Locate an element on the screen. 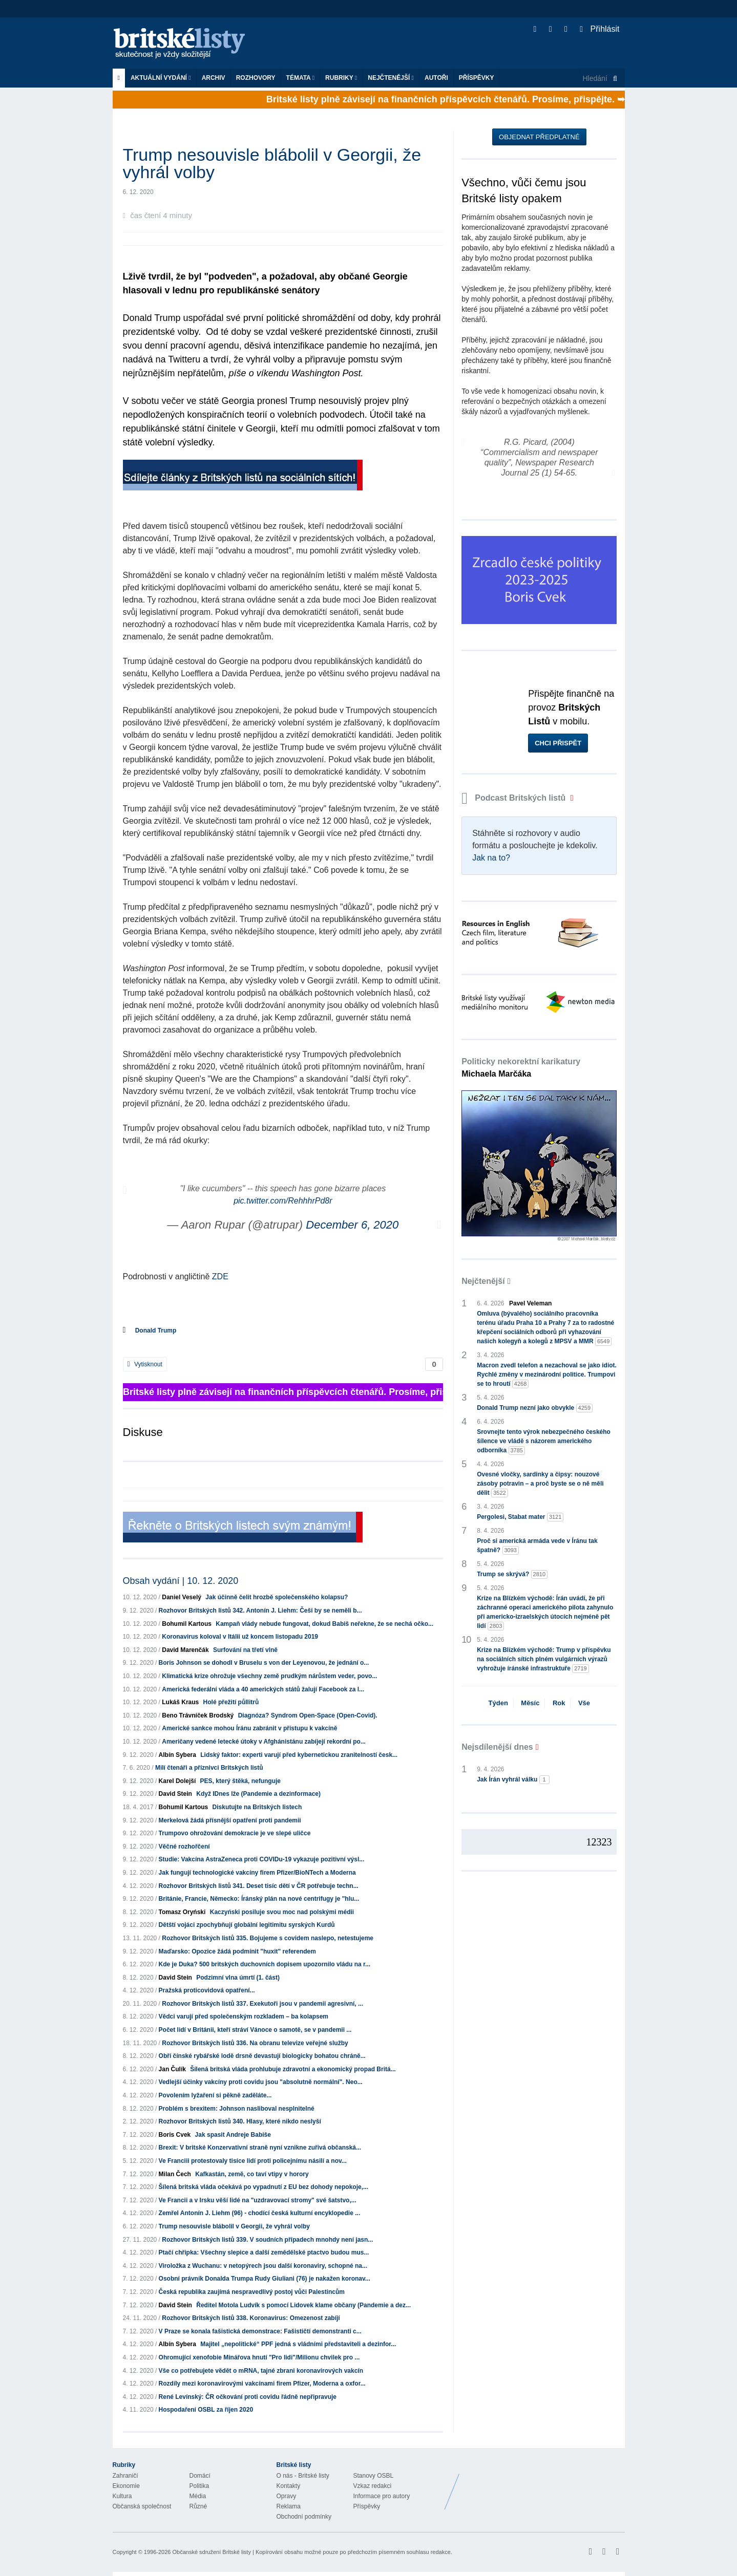  Albín Sybera is located at coordinates (177, 1754).